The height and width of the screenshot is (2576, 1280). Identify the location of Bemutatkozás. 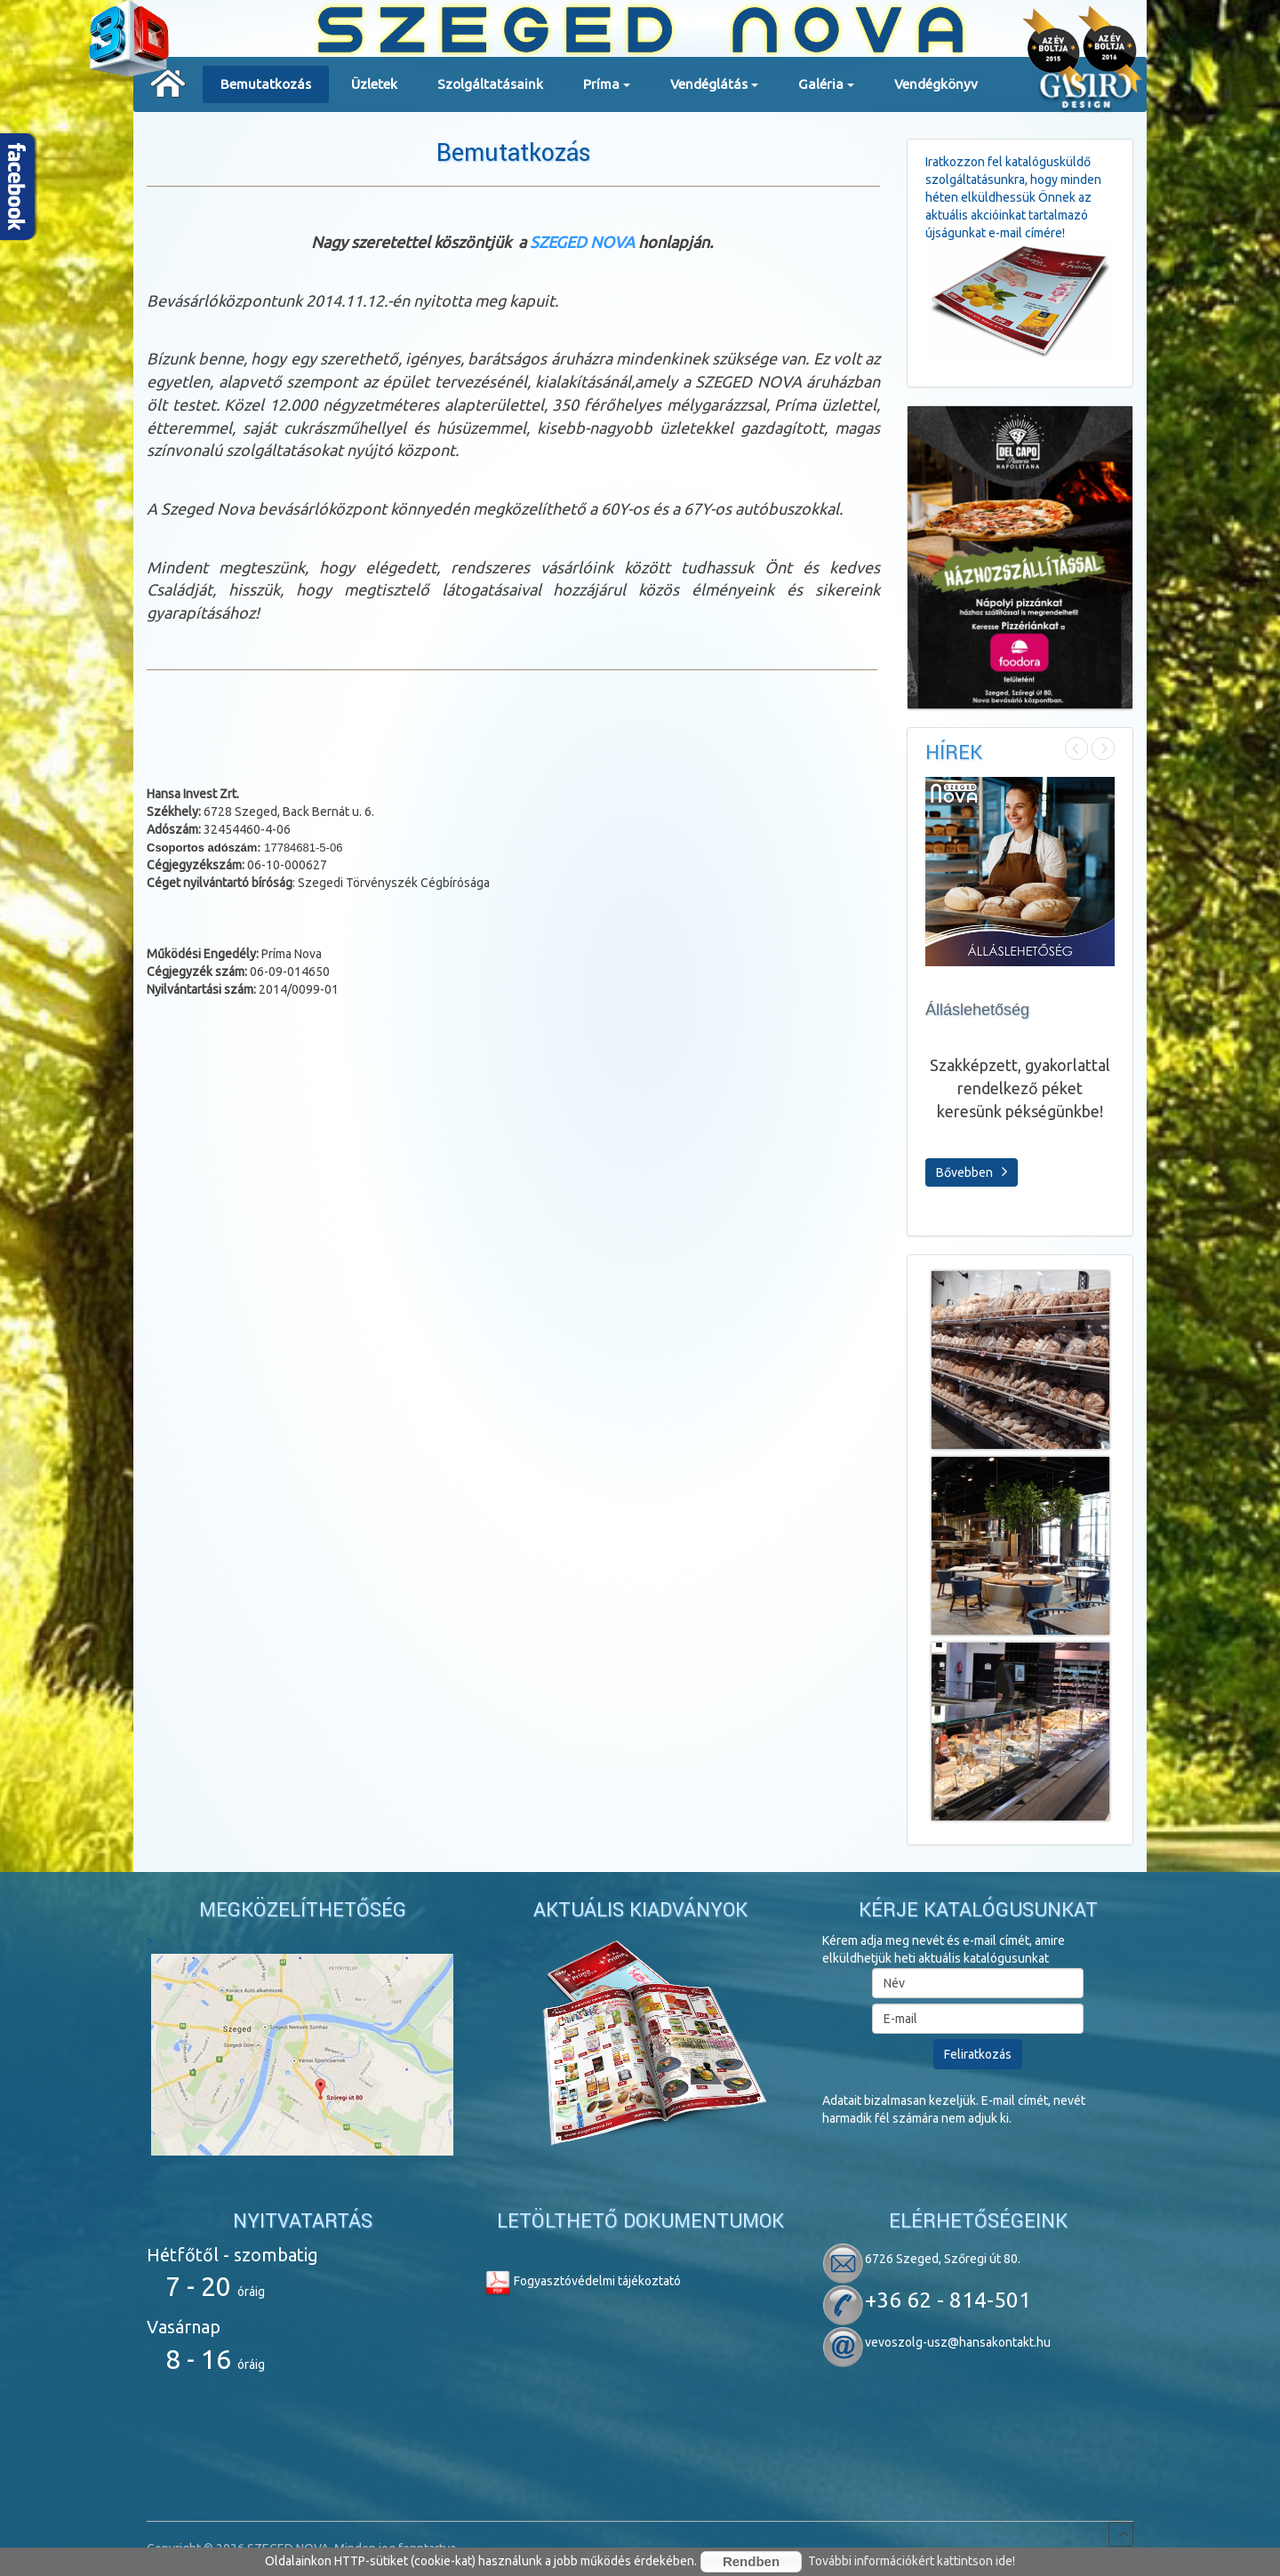
(265, 84).